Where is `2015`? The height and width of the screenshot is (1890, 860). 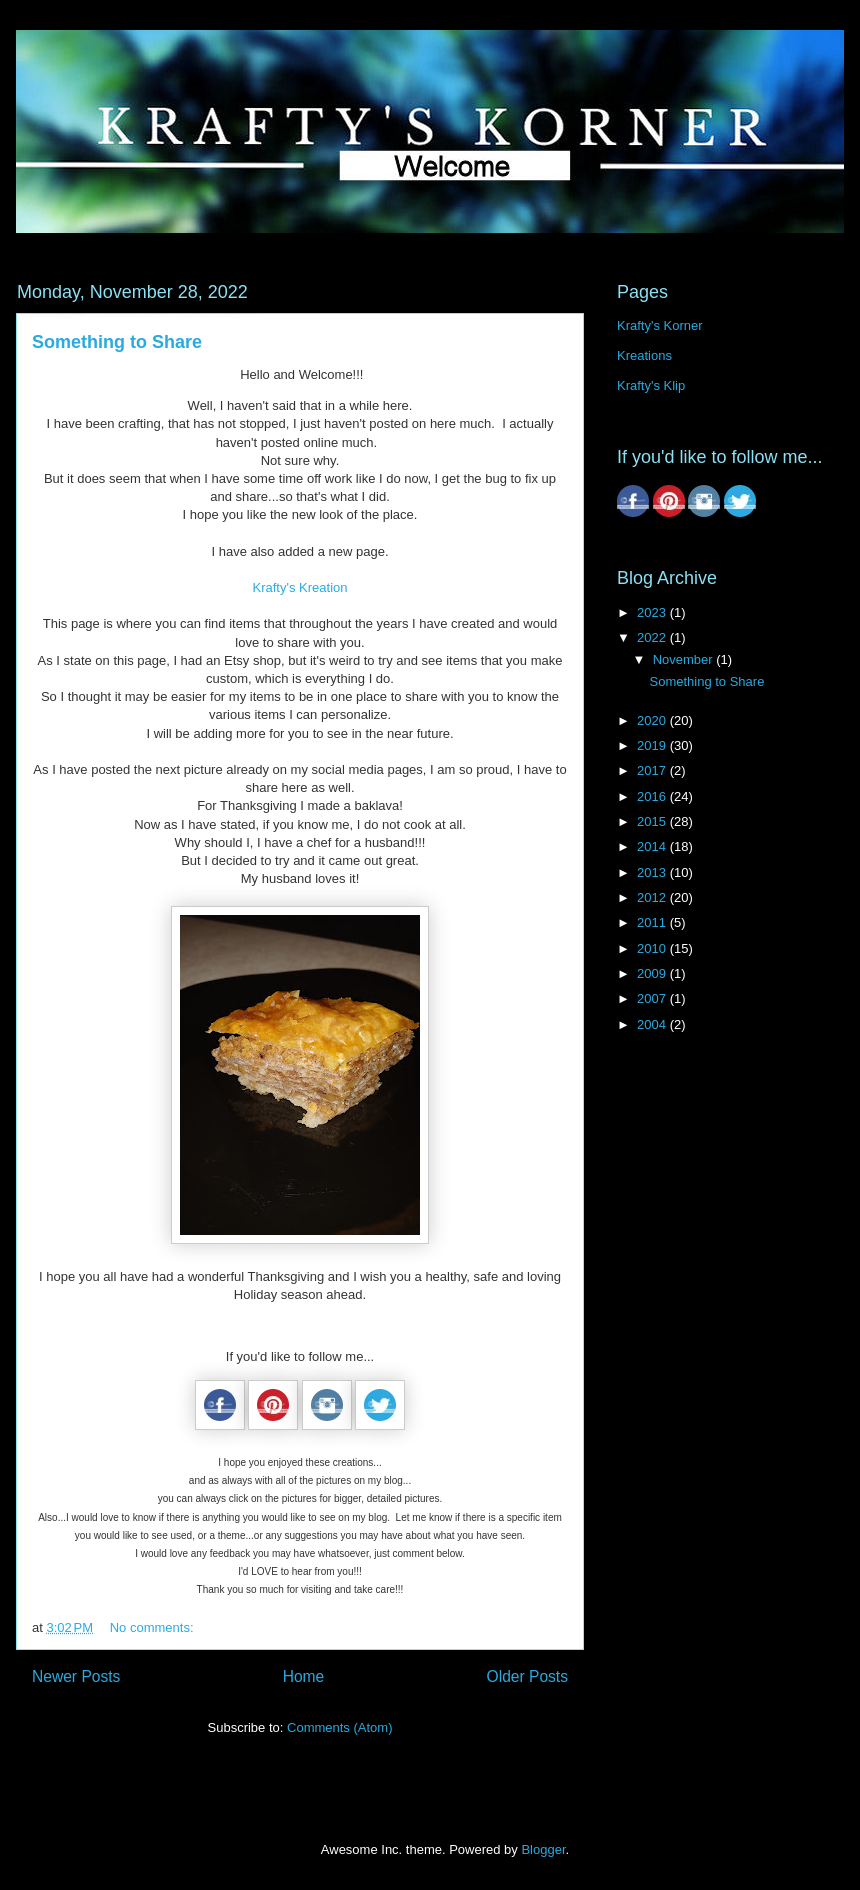
2015 is located at coordinates (653, 821).